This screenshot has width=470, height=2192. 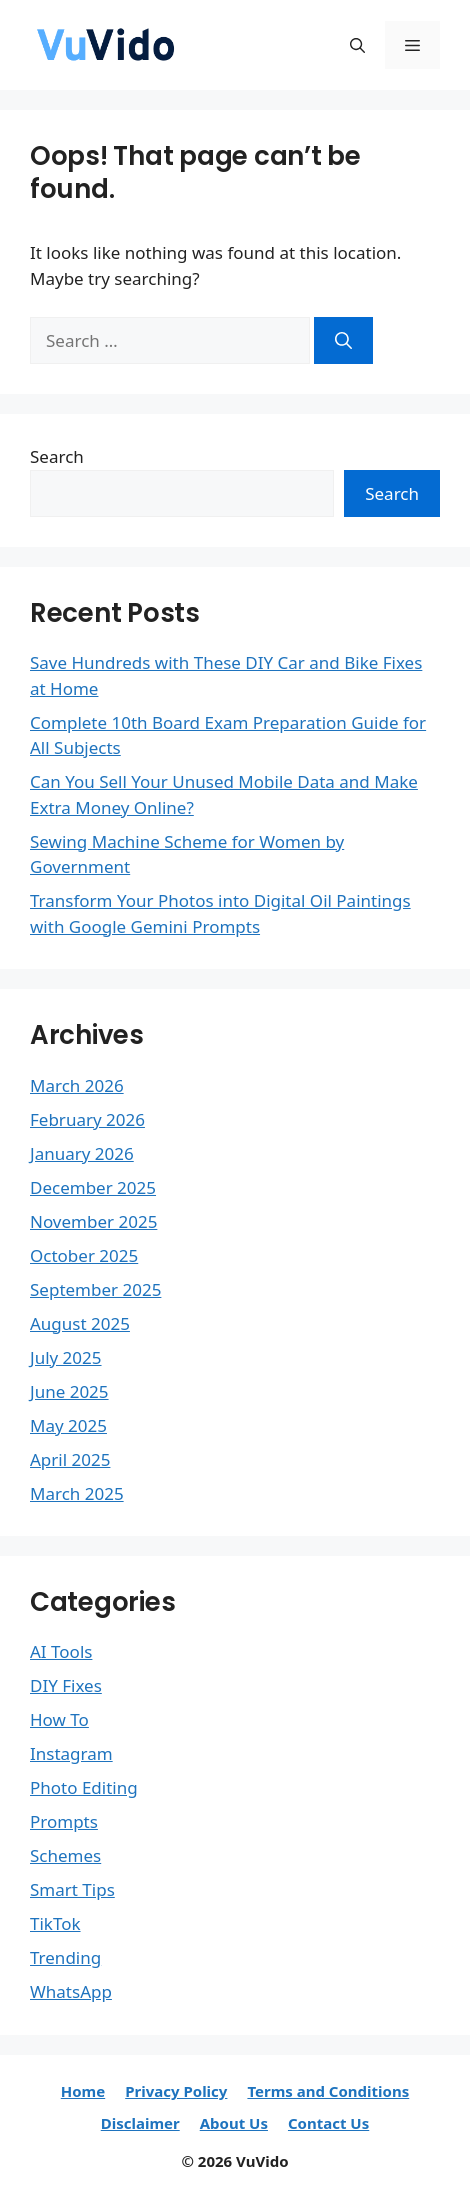 I want to click on [button], so click(x=357, y=45).